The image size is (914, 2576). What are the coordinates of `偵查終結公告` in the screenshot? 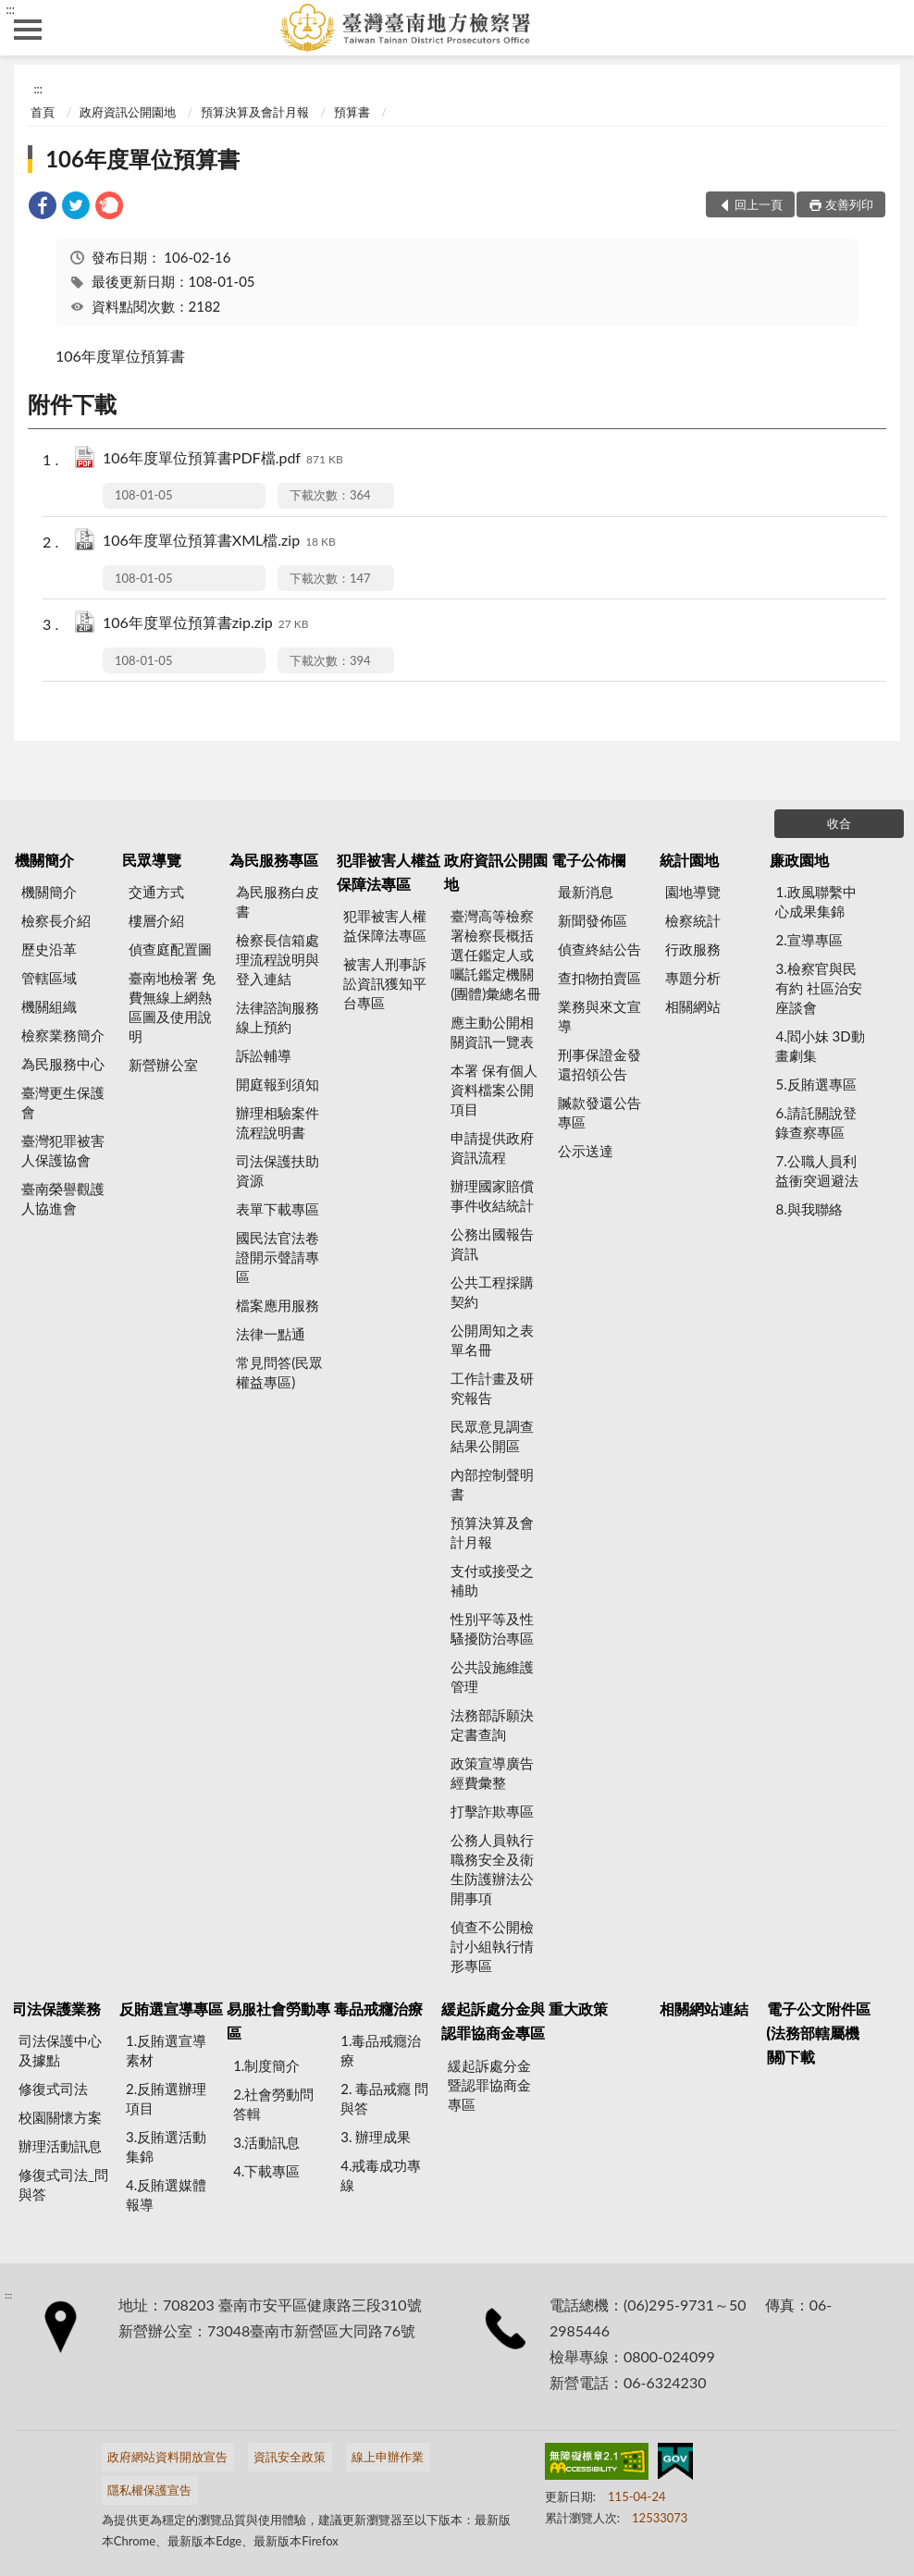 It's located at (599, 949).